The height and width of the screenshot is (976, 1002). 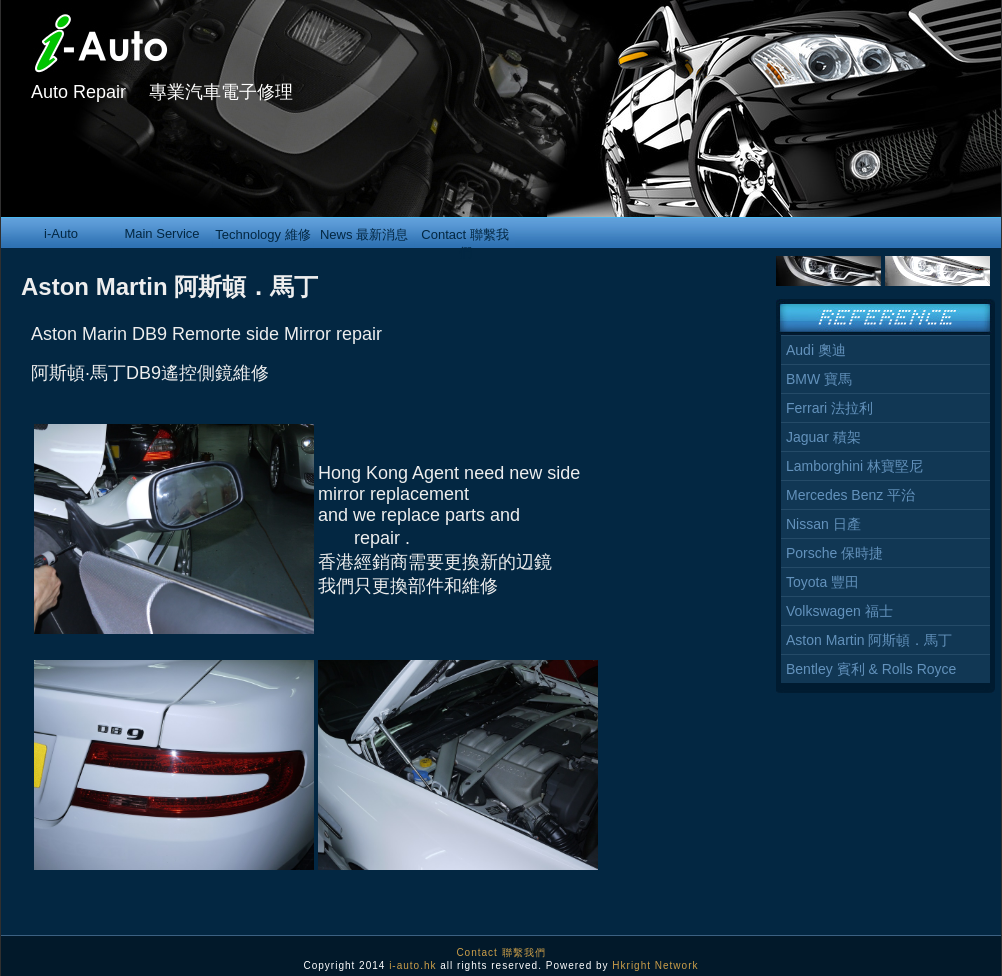 What do you see at coordinates (871, 669) in the screenshot?
I see `Bentley 賓利 & Rolls Royce` at bounding box center [871, 669].